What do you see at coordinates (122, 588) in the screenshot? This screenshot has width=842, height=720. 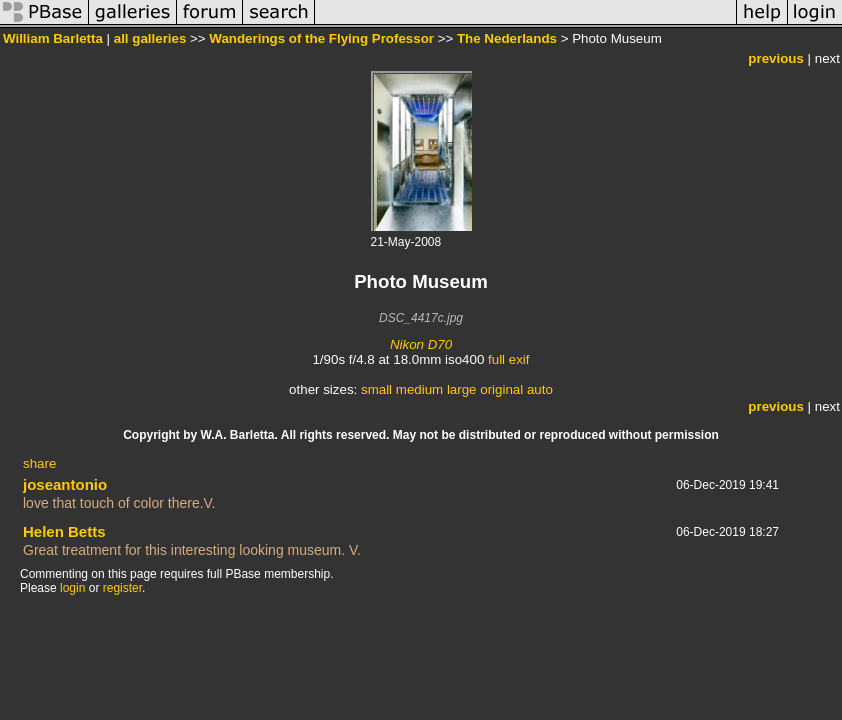 I see `register` at bounding box center [122, 588].